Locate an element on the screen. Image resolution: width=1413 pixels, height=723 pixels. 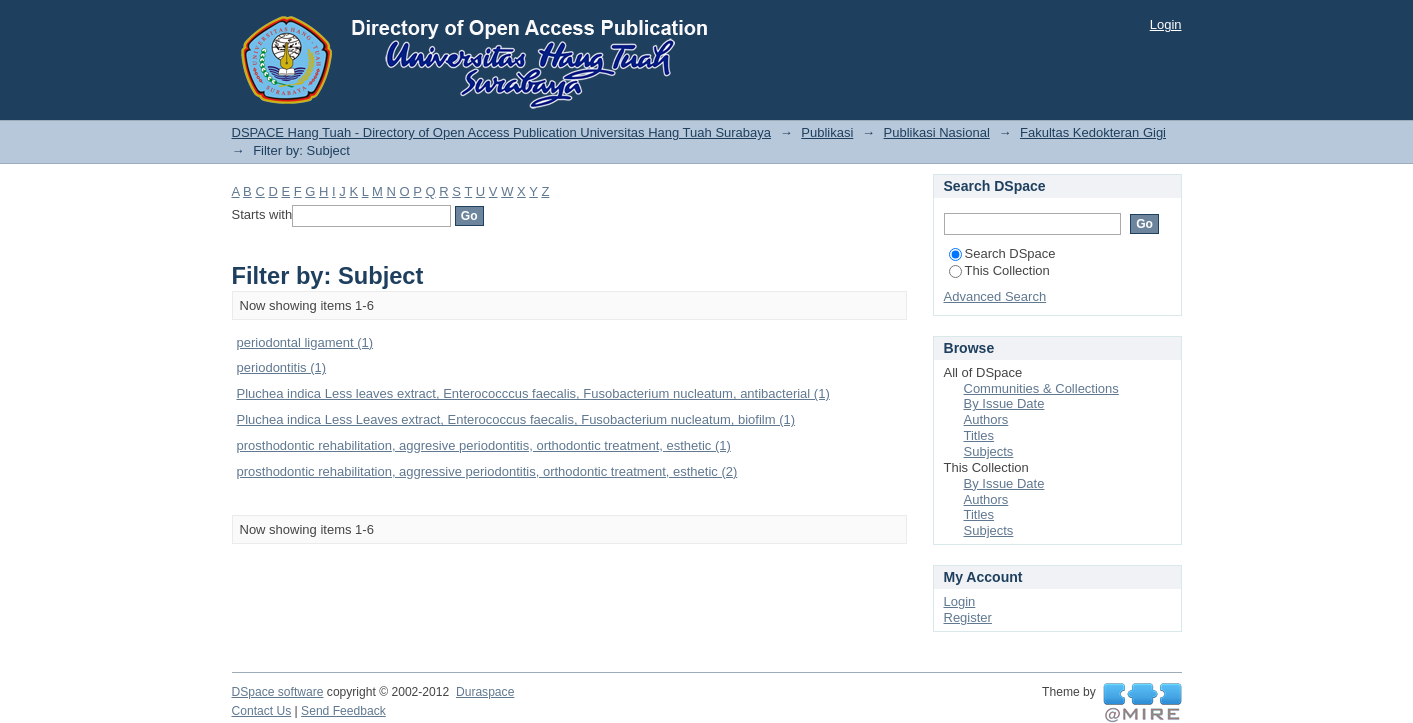
Authors is located at coordinates (986, 419).